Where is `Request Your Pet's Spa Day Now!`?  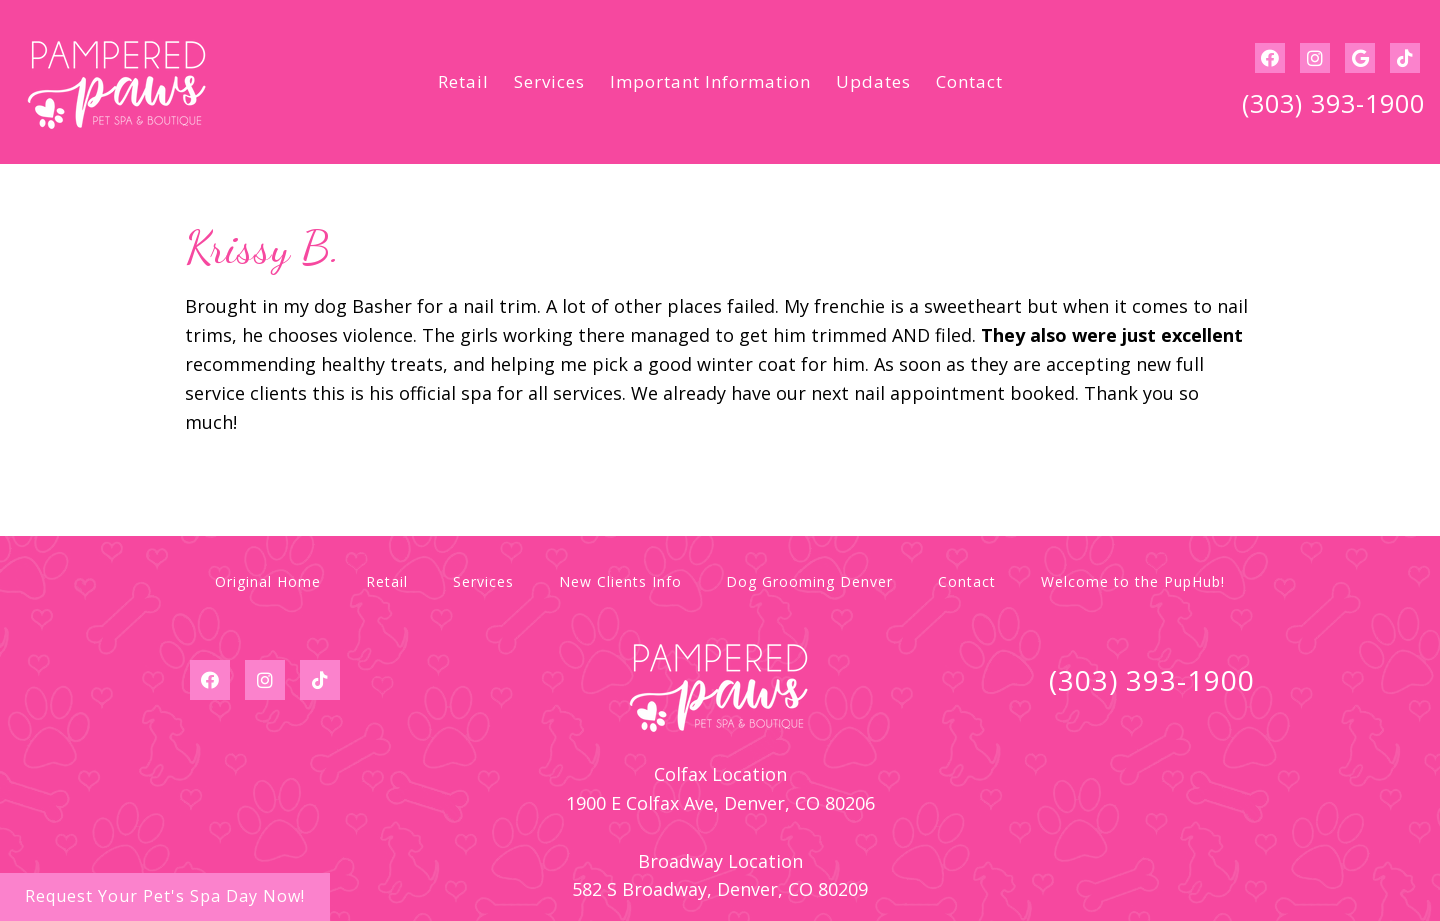 Request Your Pet's Spa Day Now! is located at coordinates (165, 896).